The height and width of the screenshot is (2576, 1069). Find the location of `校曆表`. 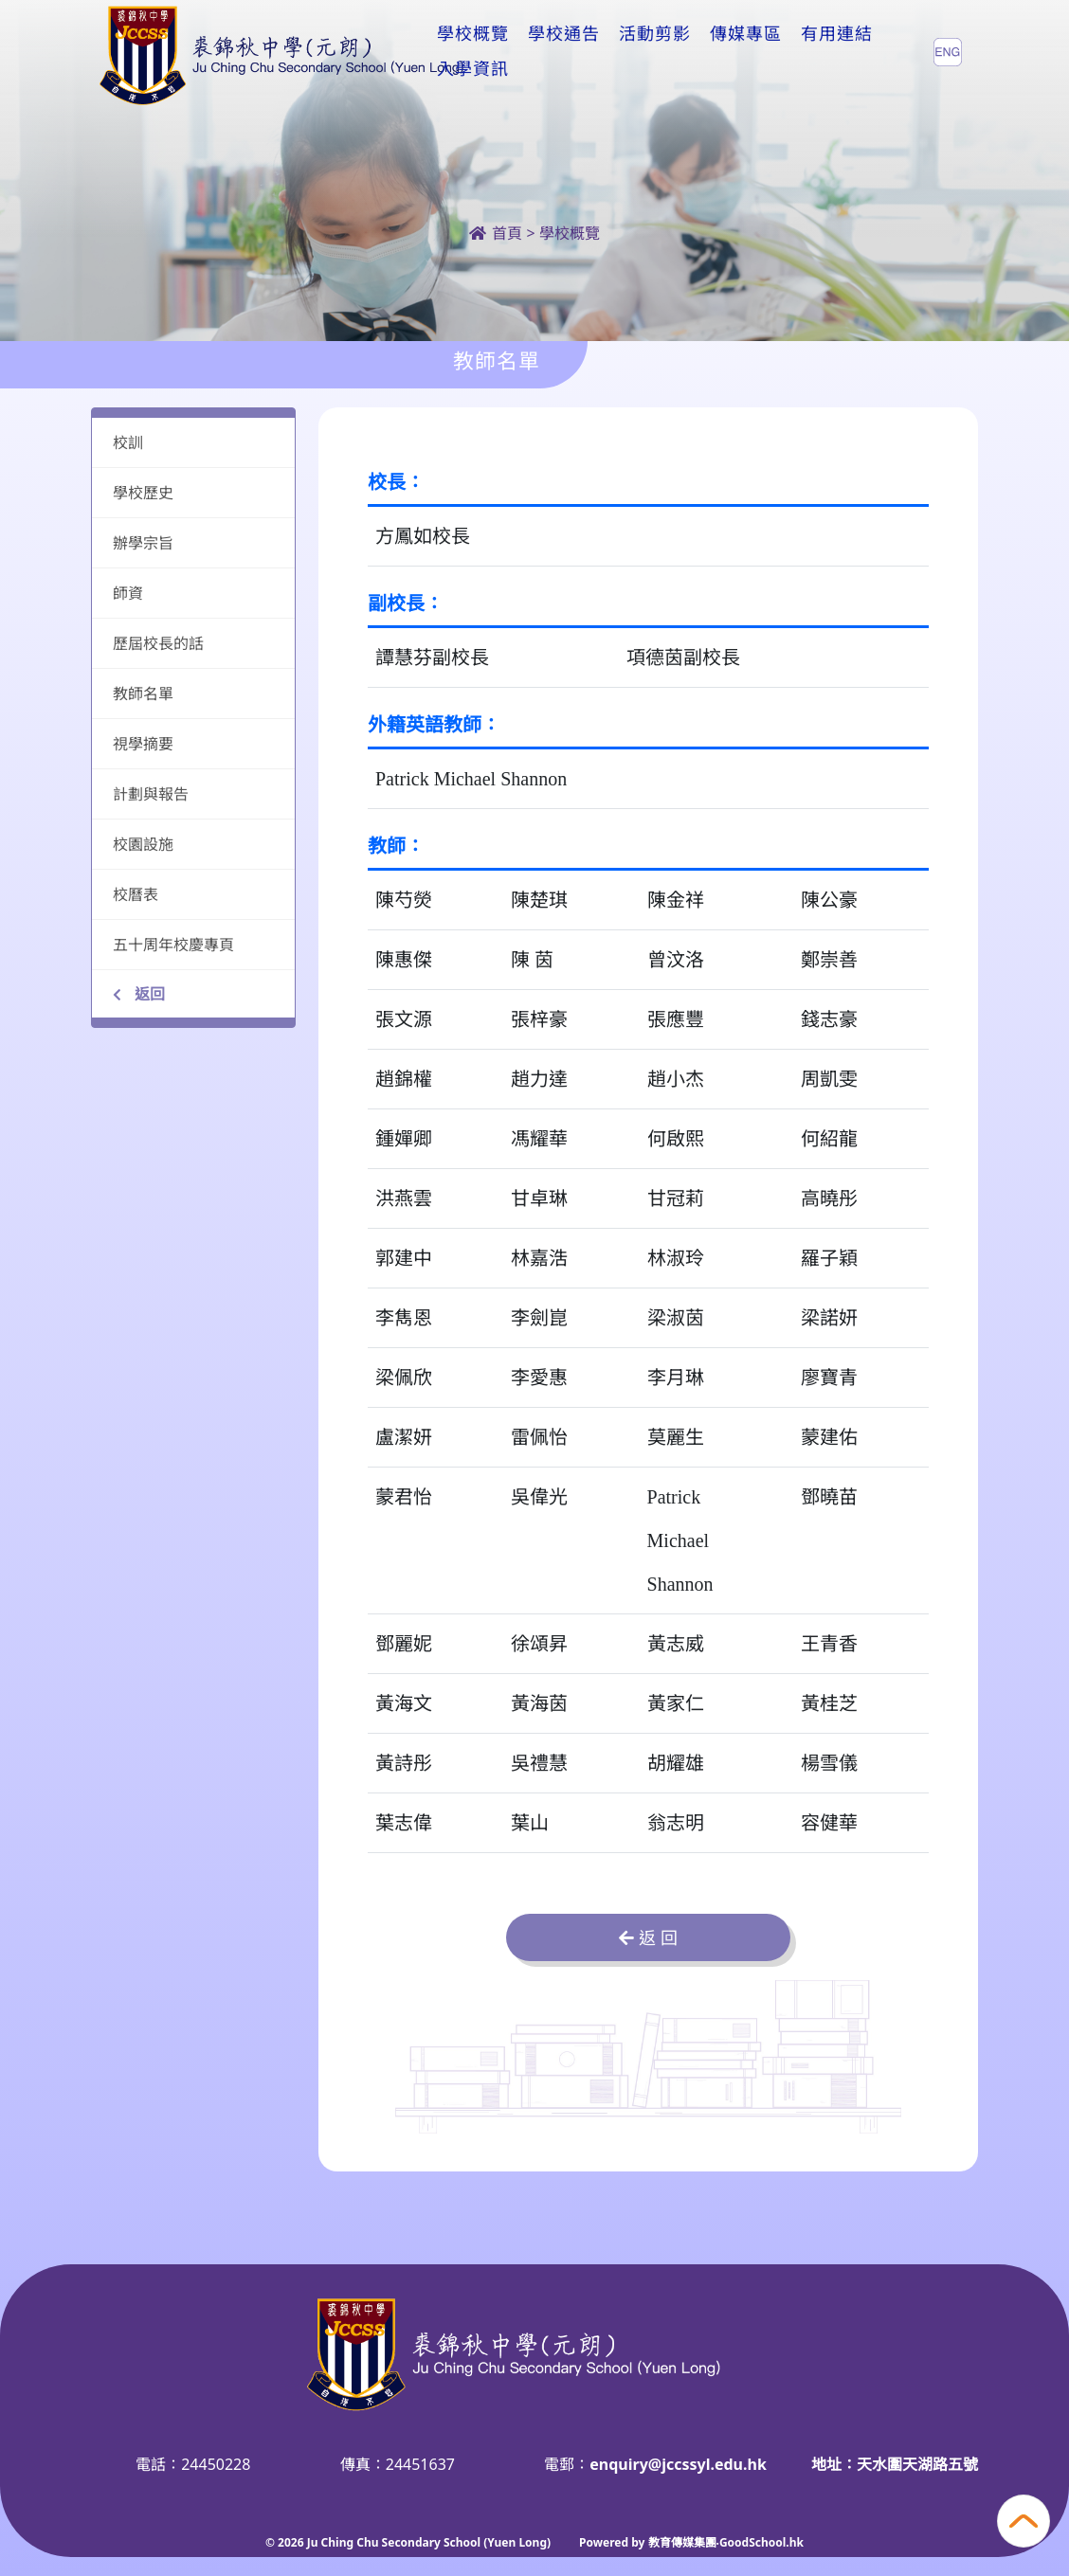

校曆表 is located at coordinates (135, 894).